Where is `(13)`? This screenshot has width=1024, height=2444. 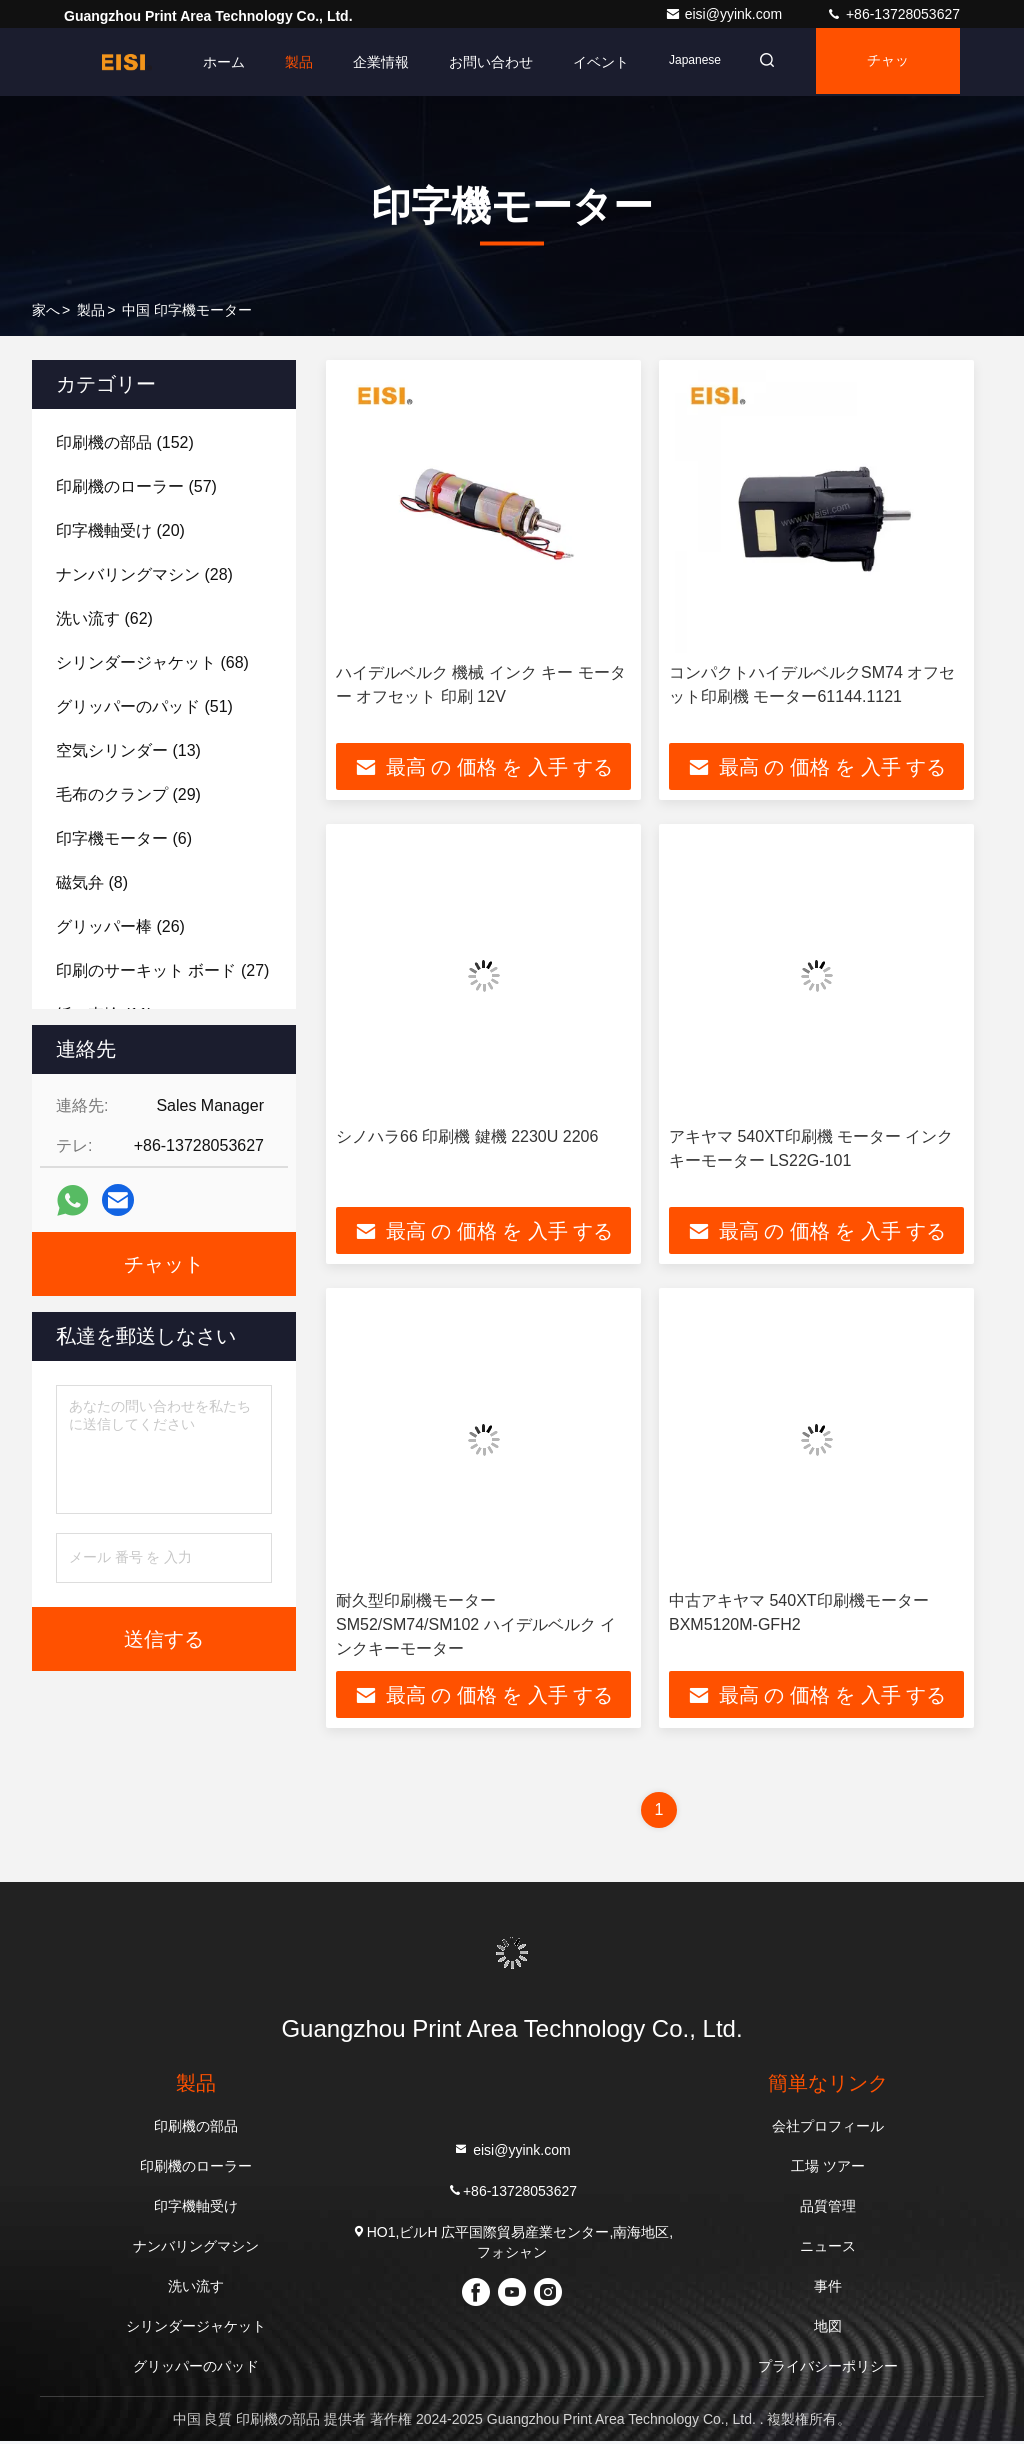
(13) is located at coordinates (128, 750).